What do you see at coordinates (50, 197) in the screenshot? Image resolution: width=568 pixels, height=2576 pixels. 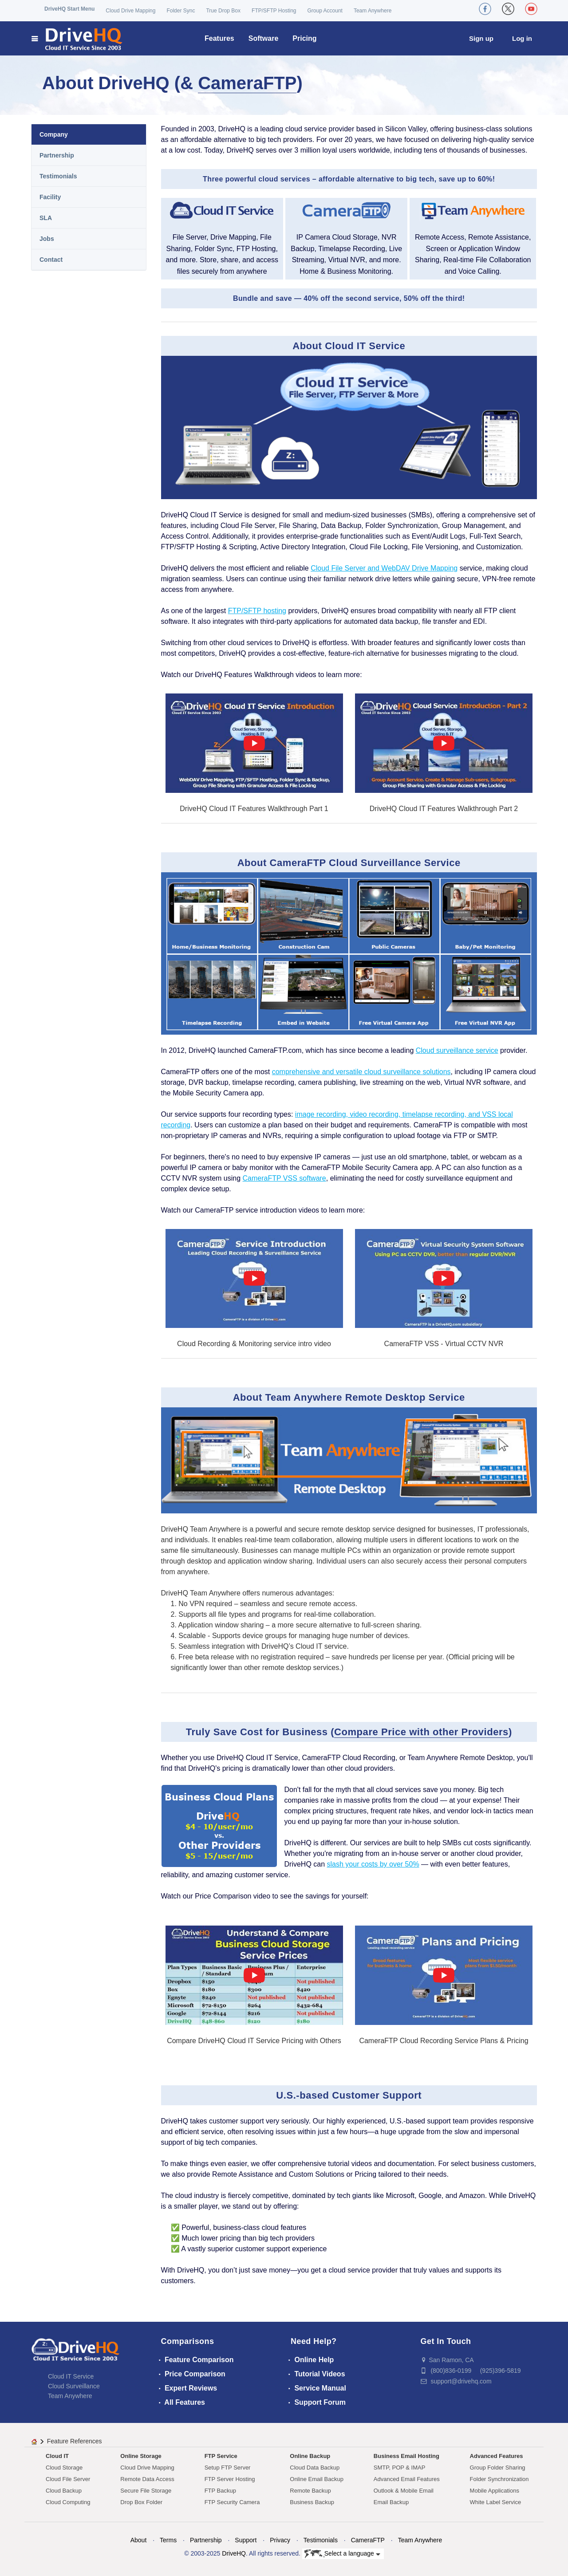 I see `Facility` at bounding box center [50, 197].